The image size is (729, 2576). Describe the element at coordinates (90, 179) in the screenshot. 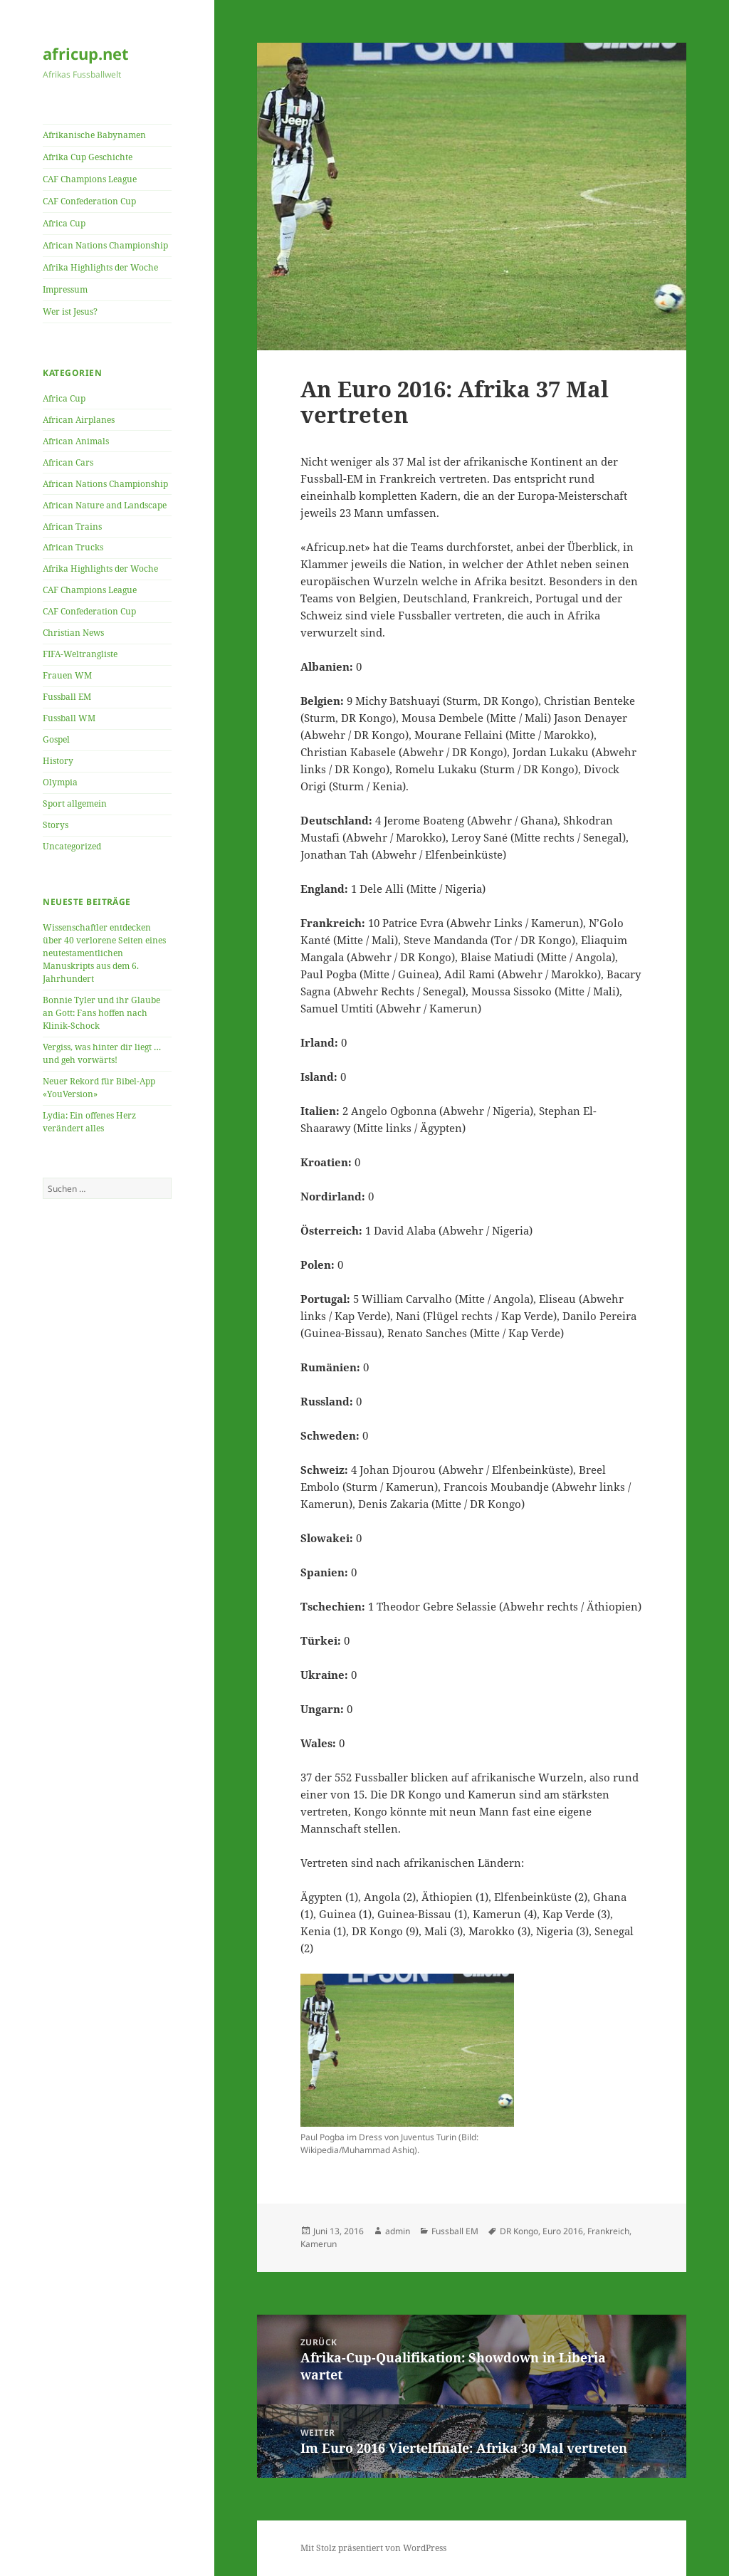

I see `CAF Champions League` at that location.